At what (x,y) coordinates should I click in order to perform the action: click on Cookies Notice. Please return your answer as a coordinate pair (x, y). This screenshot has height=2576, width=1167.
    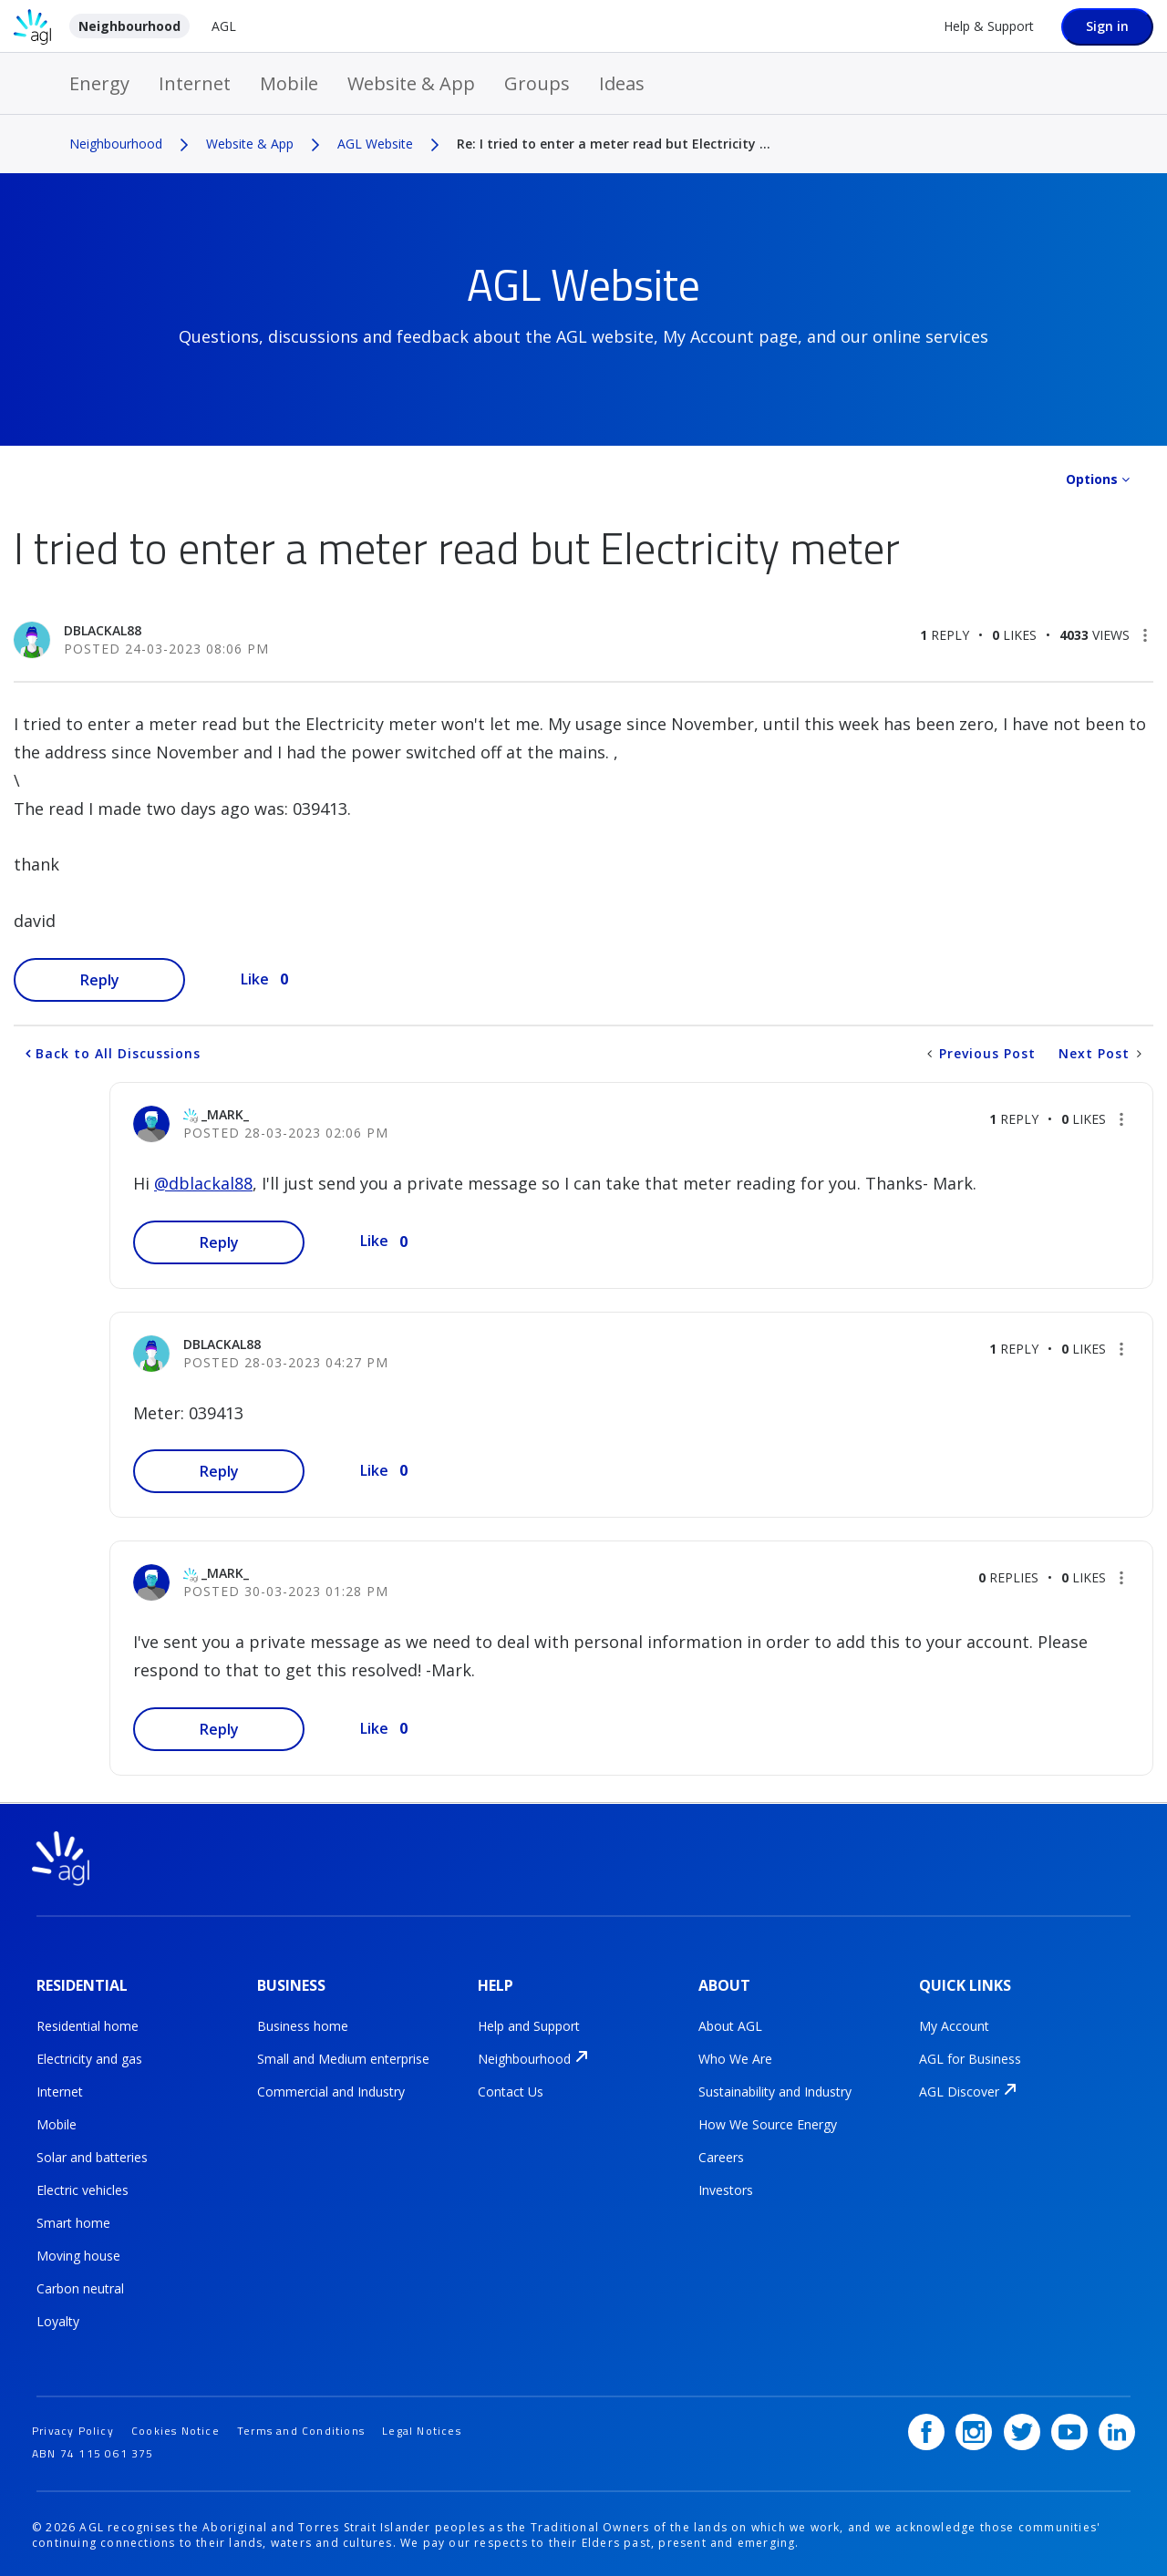
    Looking at the image, I should click on (175, 2427).